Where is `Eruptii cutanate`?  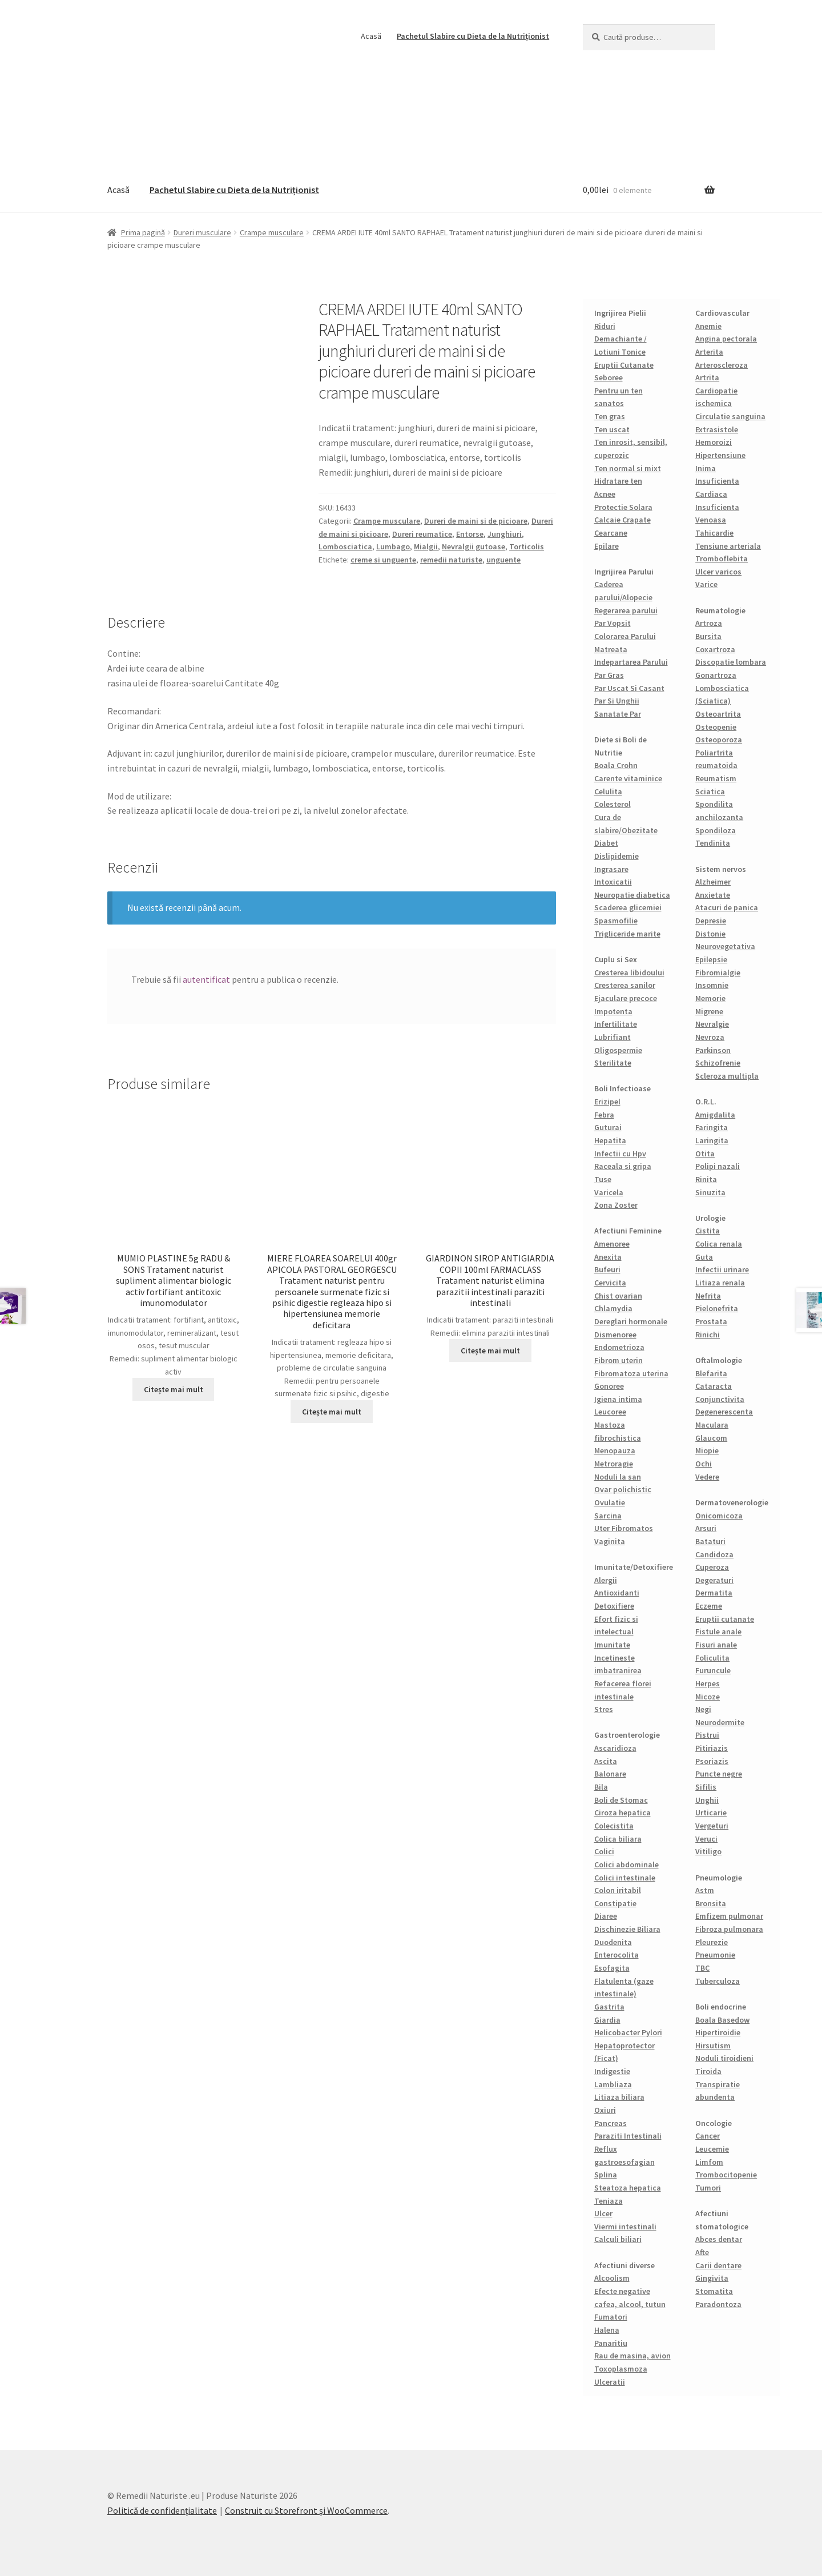 Eruptii cutanate is located at coordinates (724, 1619).